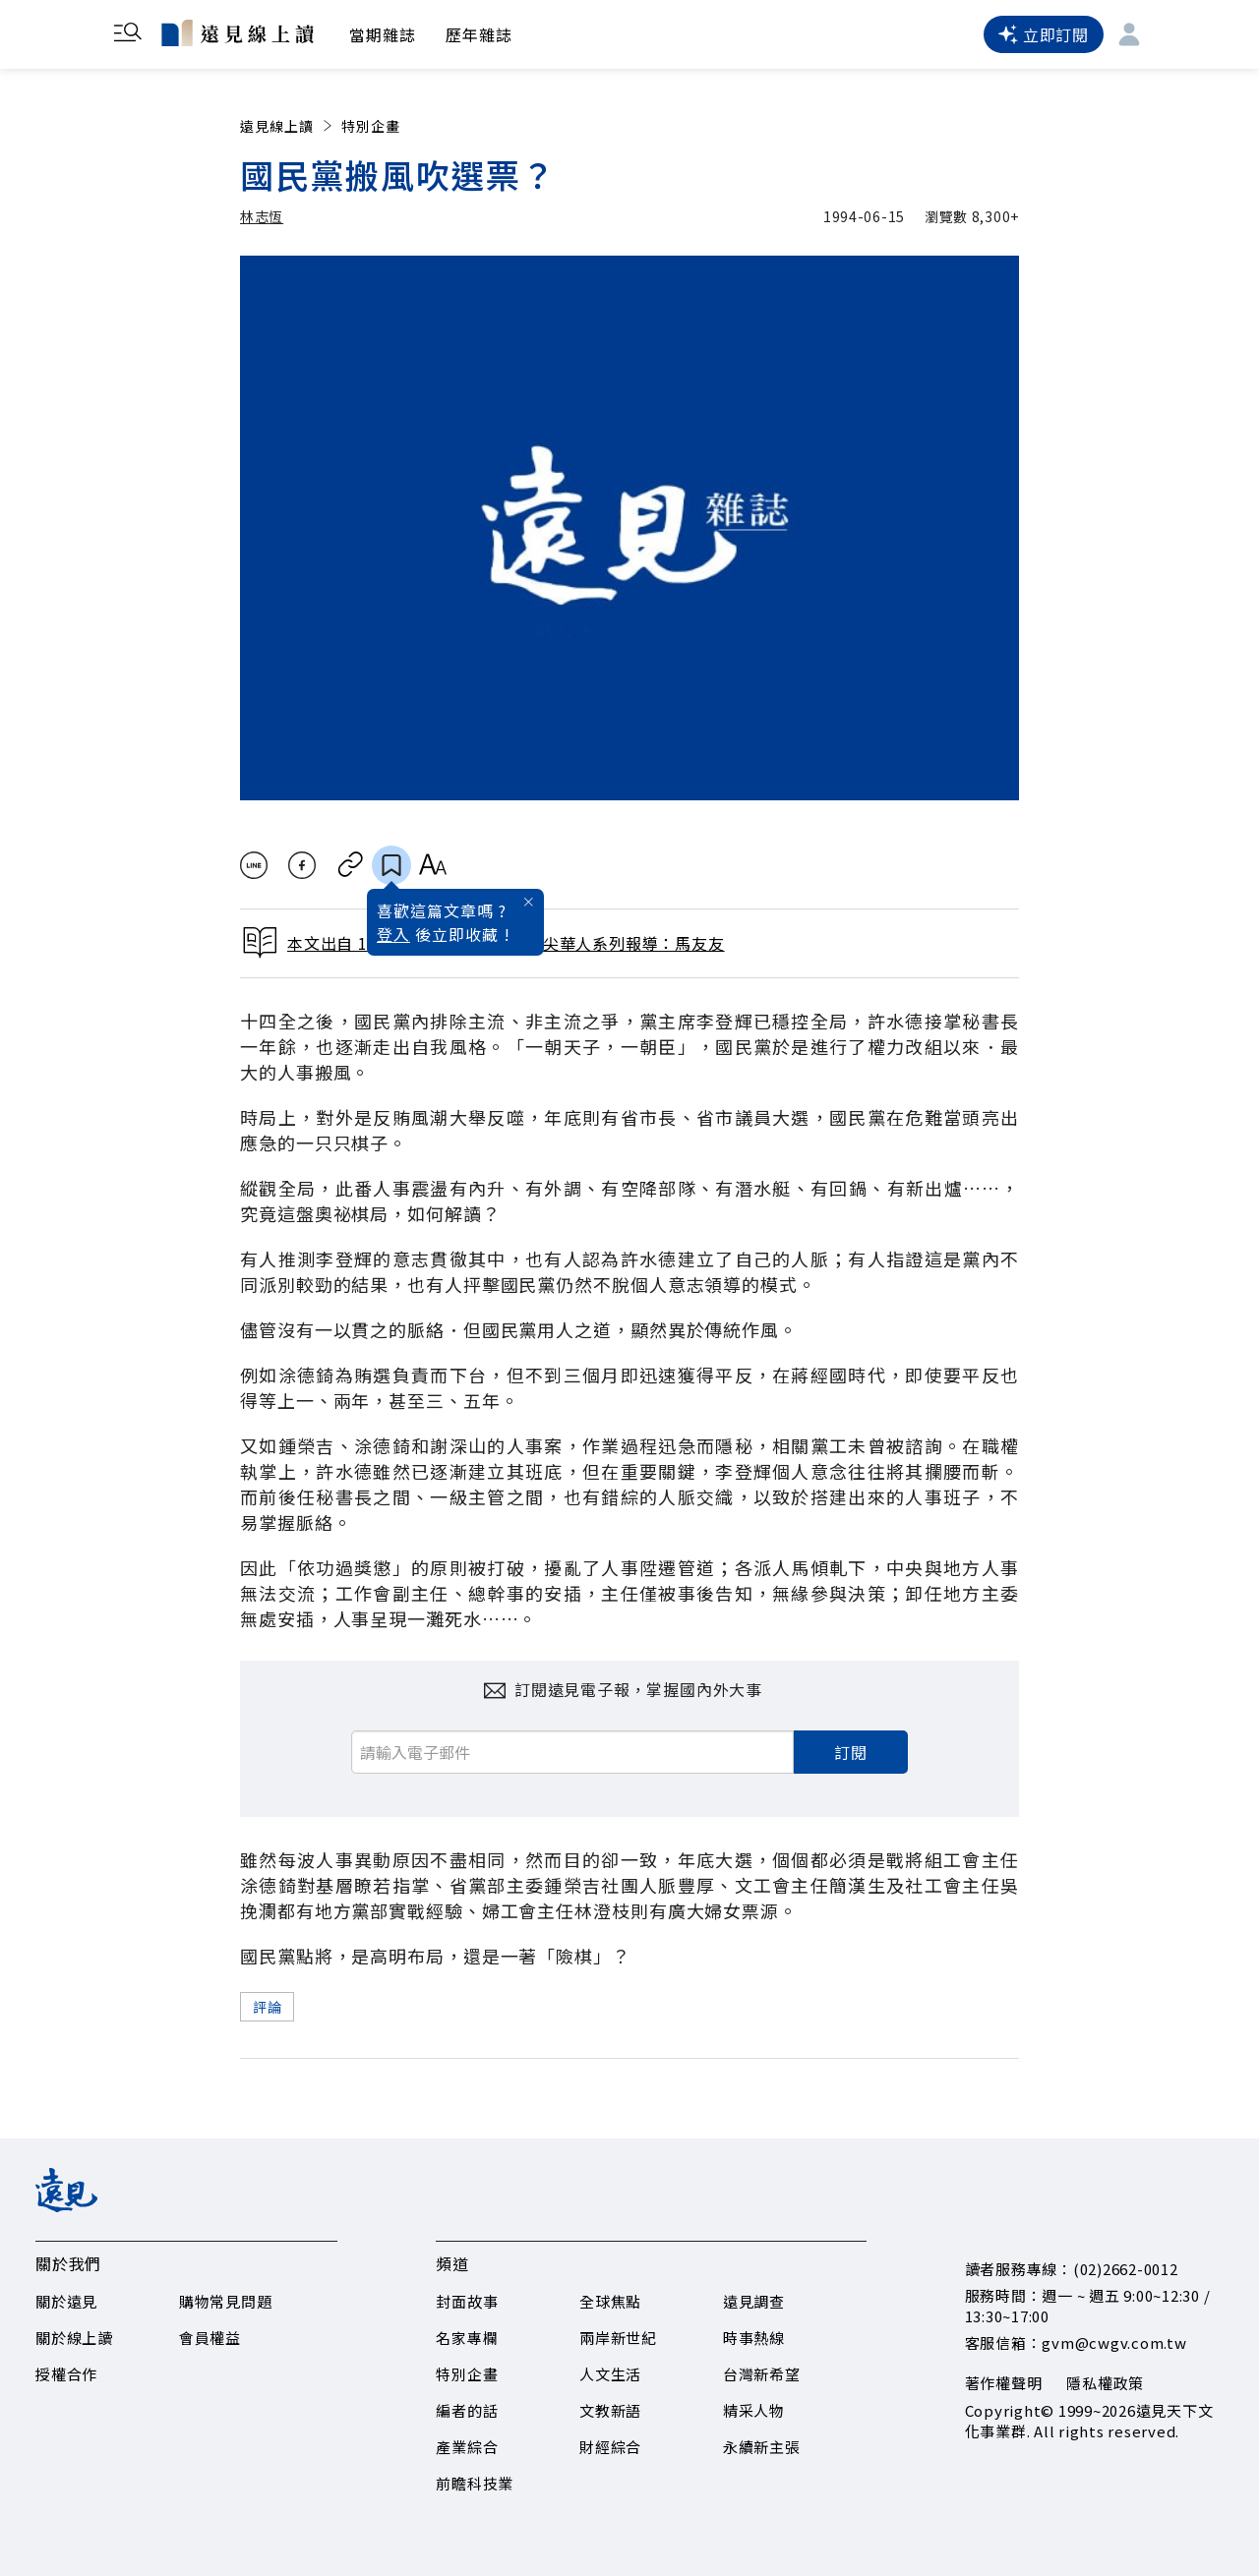 The image size is (1259, 2576). I want to click on 人文生活, so click(610, 2374).